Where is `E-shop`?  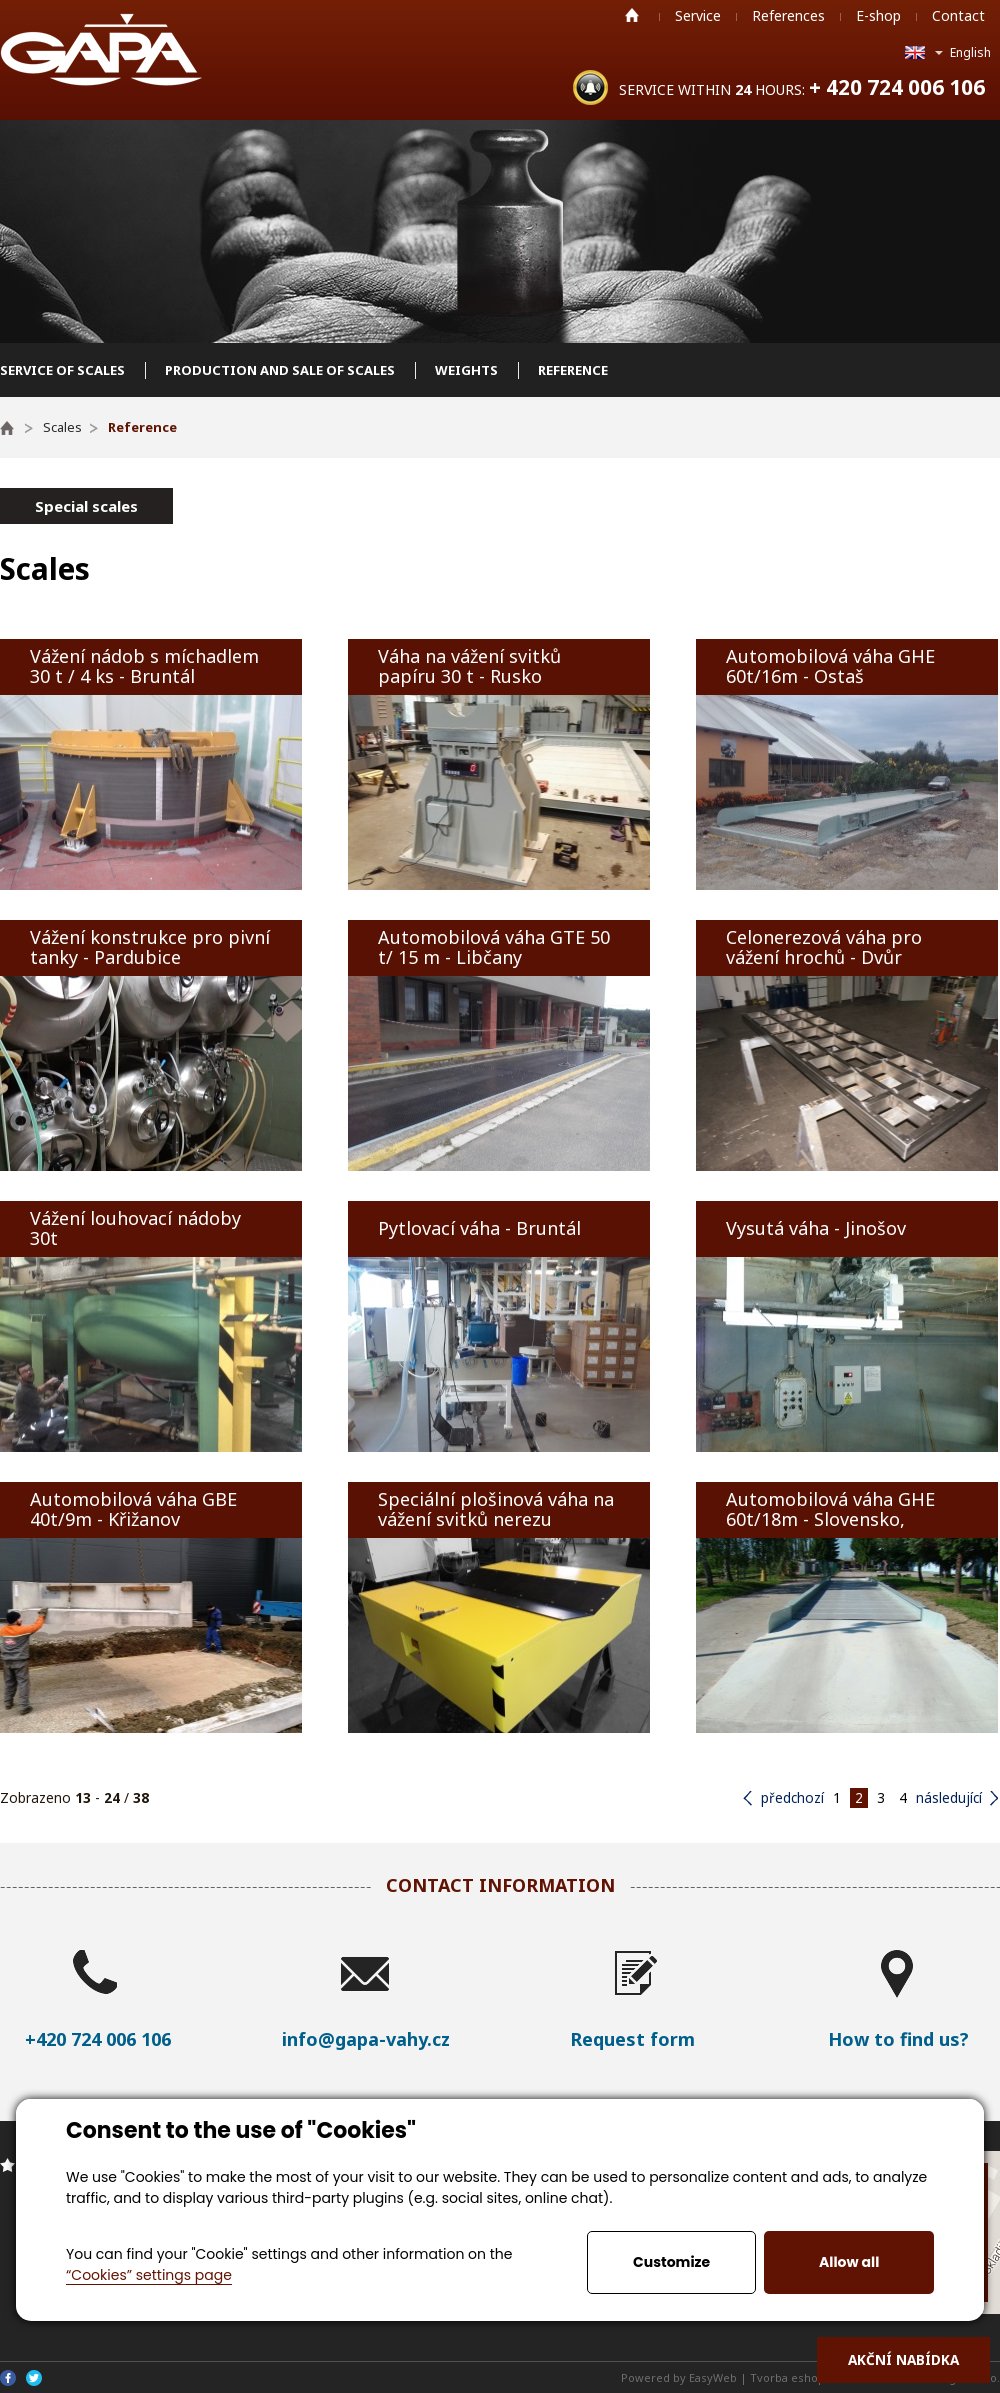 E-shop is located at coordinates (878, 15).